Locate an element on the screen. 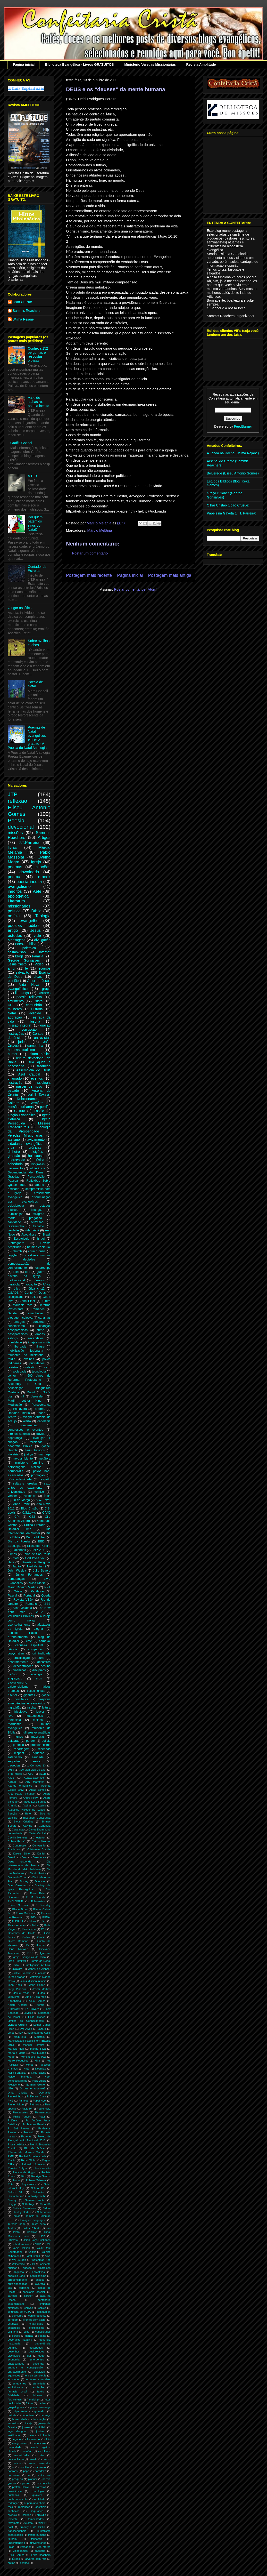 The image size is (267, 2576). profeta Daniel is located at coordinates (20, 2487).